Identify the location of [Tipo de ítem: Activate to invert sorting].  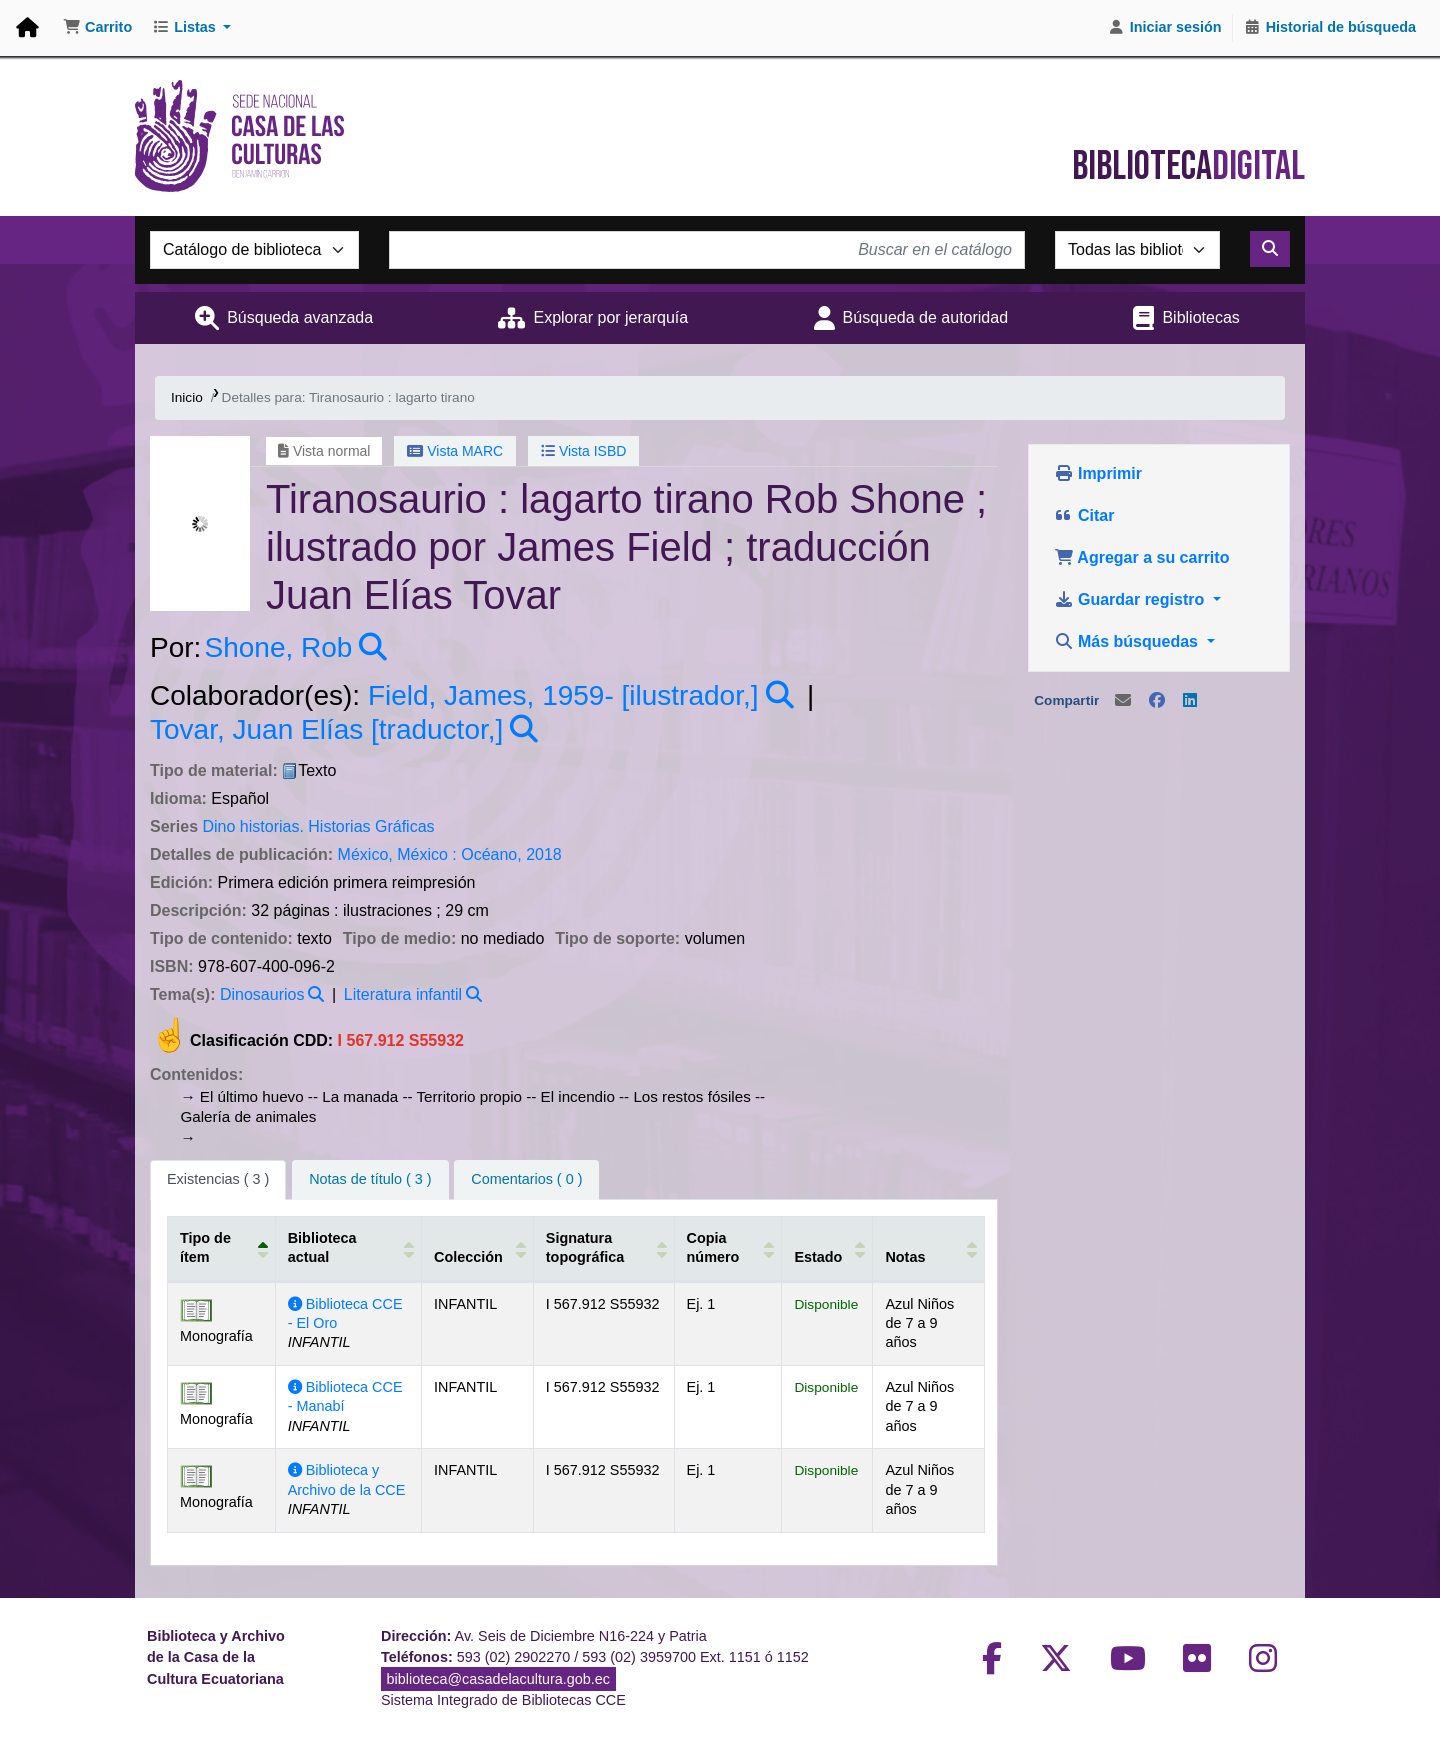
(222, 1248).